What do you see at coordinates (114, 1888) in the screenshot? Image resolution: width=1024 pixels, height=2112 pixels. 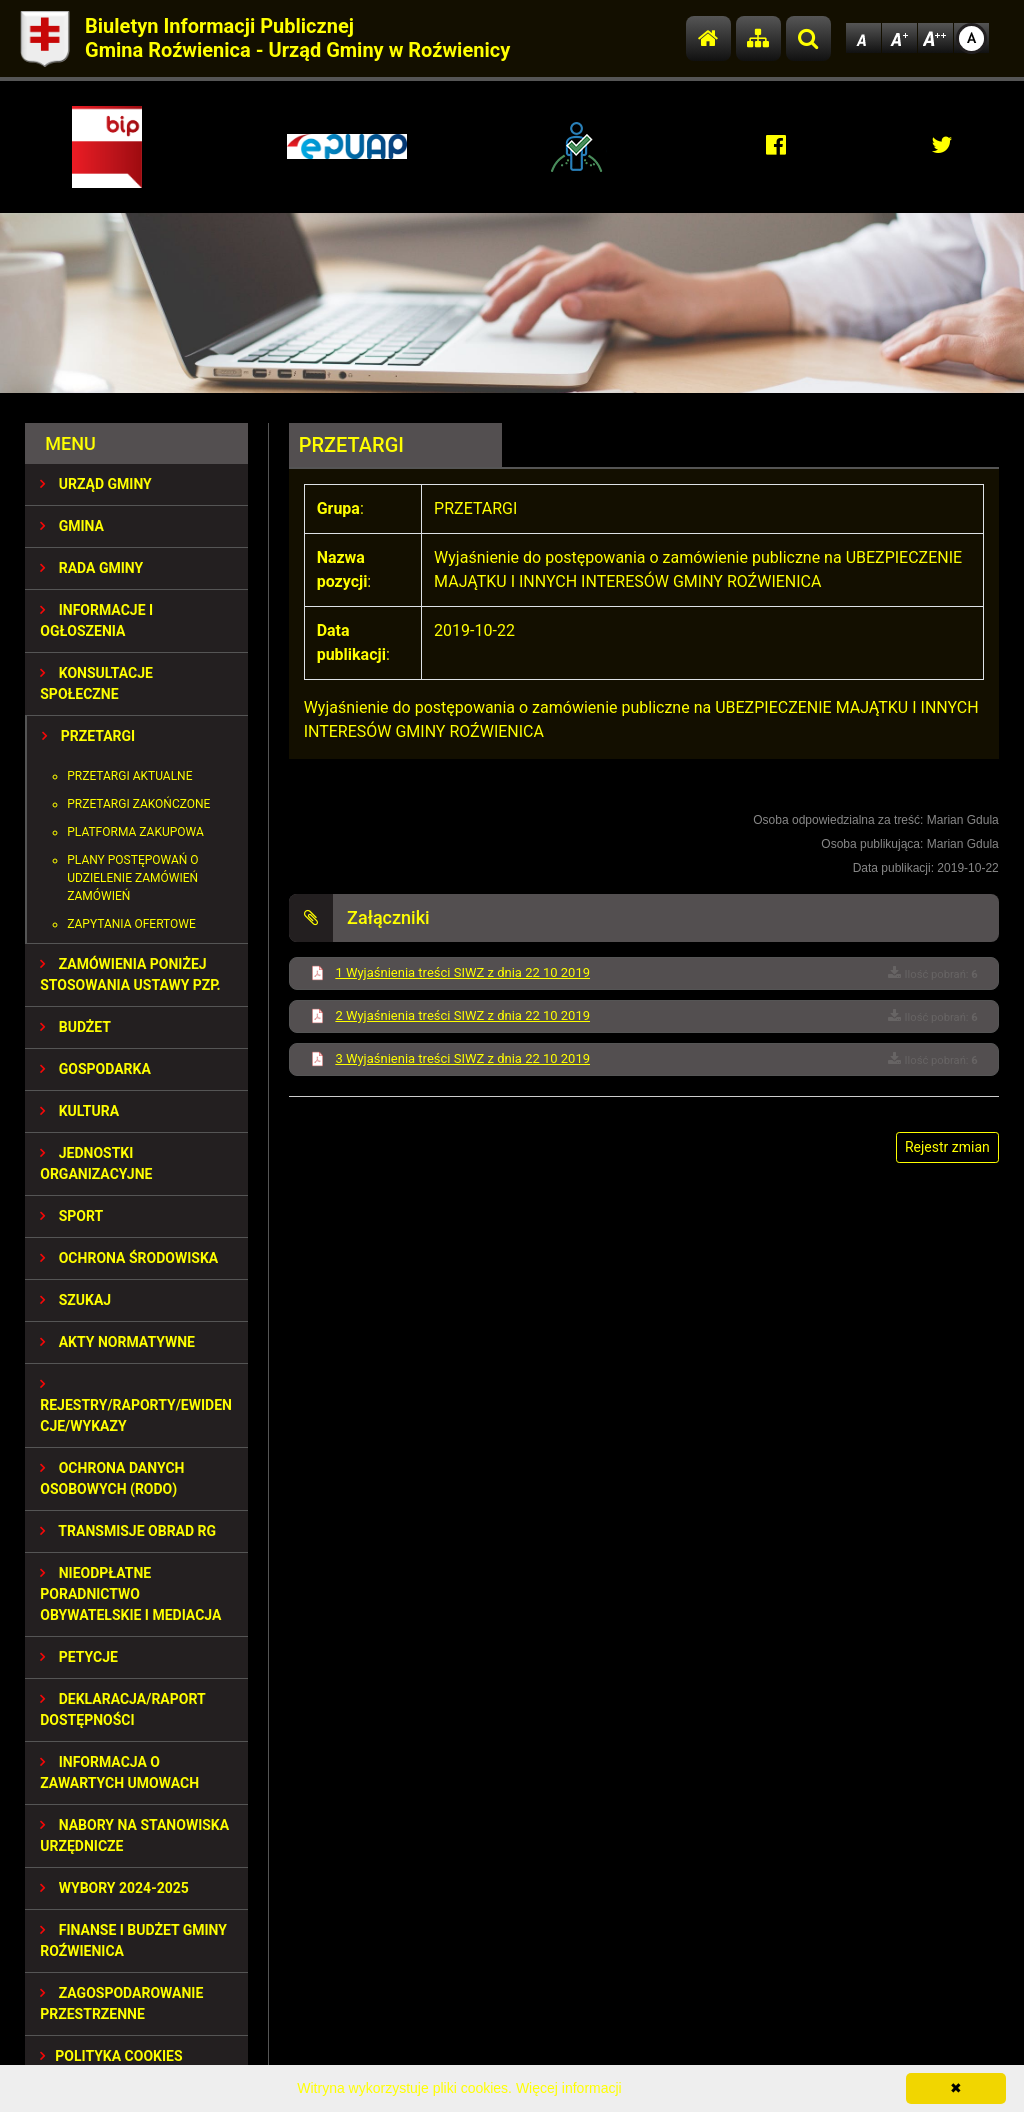 I see `WYBORY 2024-2025` at bounding box center [114, 1888].